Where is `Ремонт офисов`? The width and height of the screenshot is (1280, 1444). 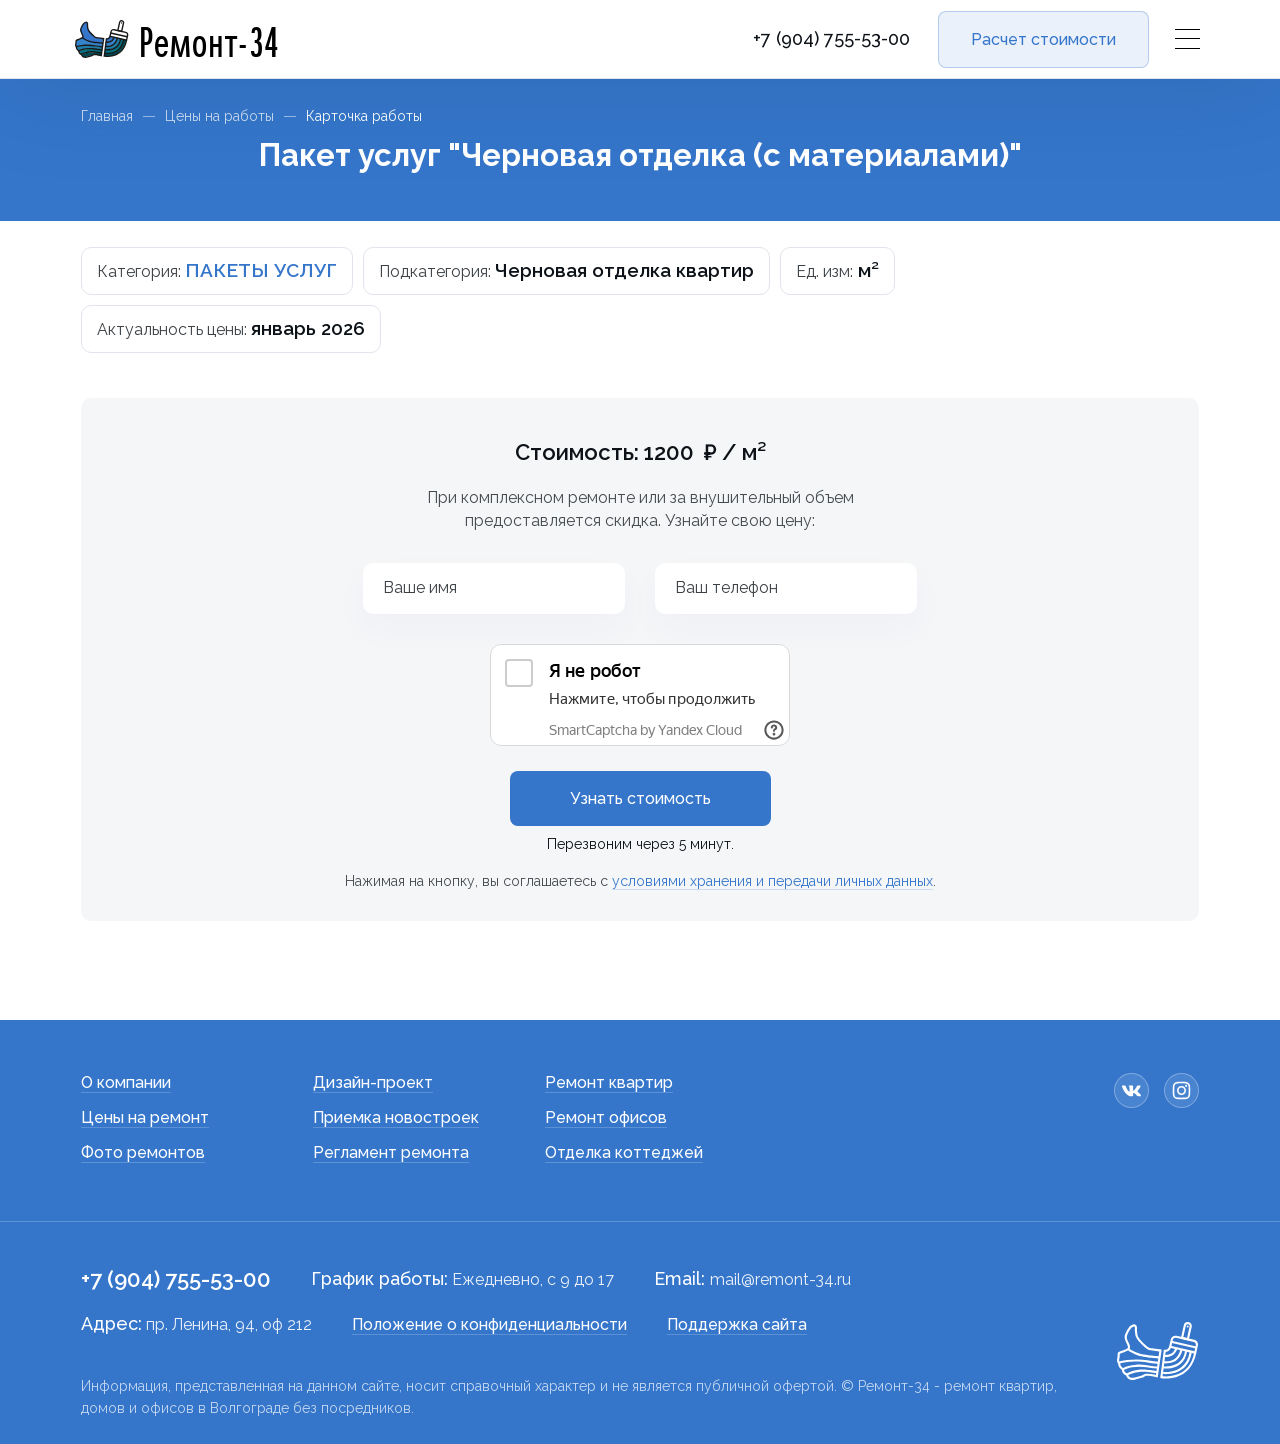
Ремонт офисов is located at coordinates (606, 1117).